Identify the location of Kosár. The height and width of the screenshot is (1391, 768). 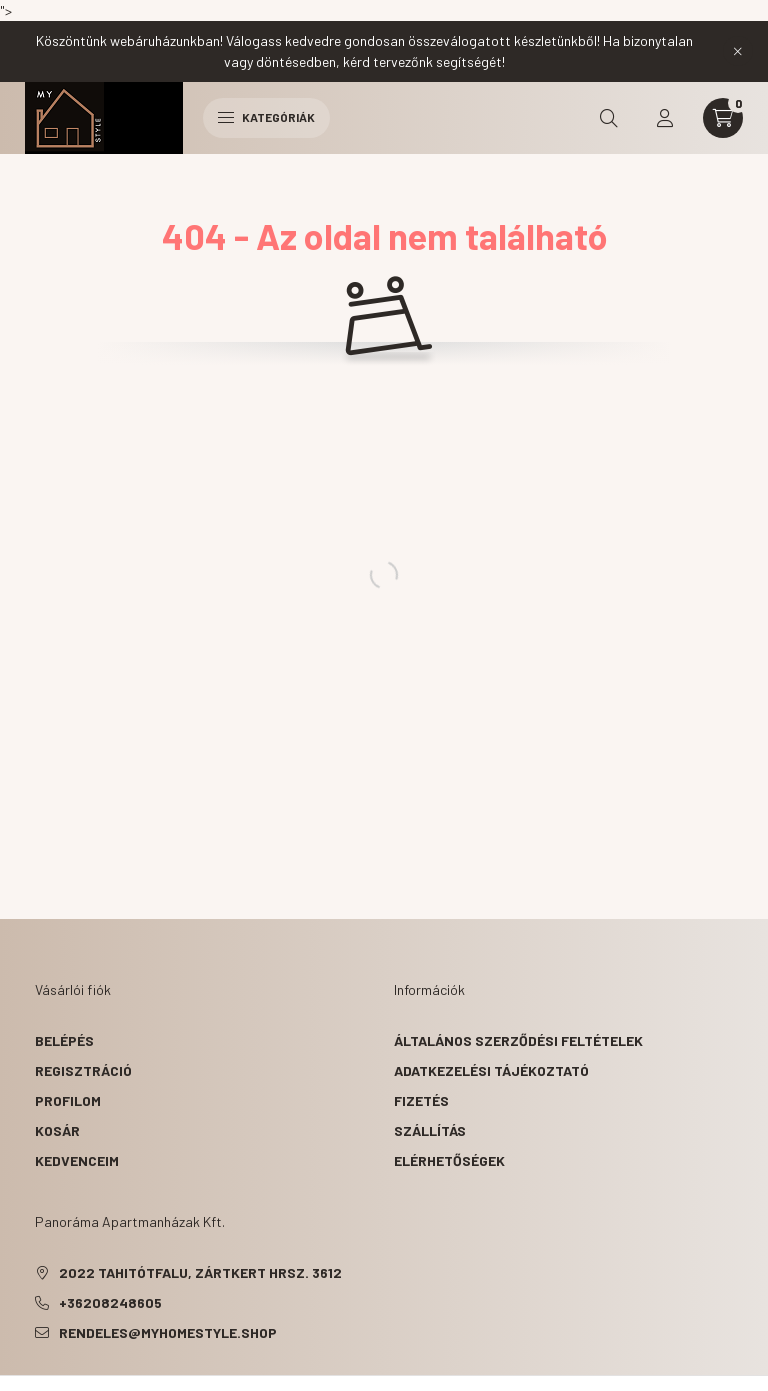
(57, 1130).